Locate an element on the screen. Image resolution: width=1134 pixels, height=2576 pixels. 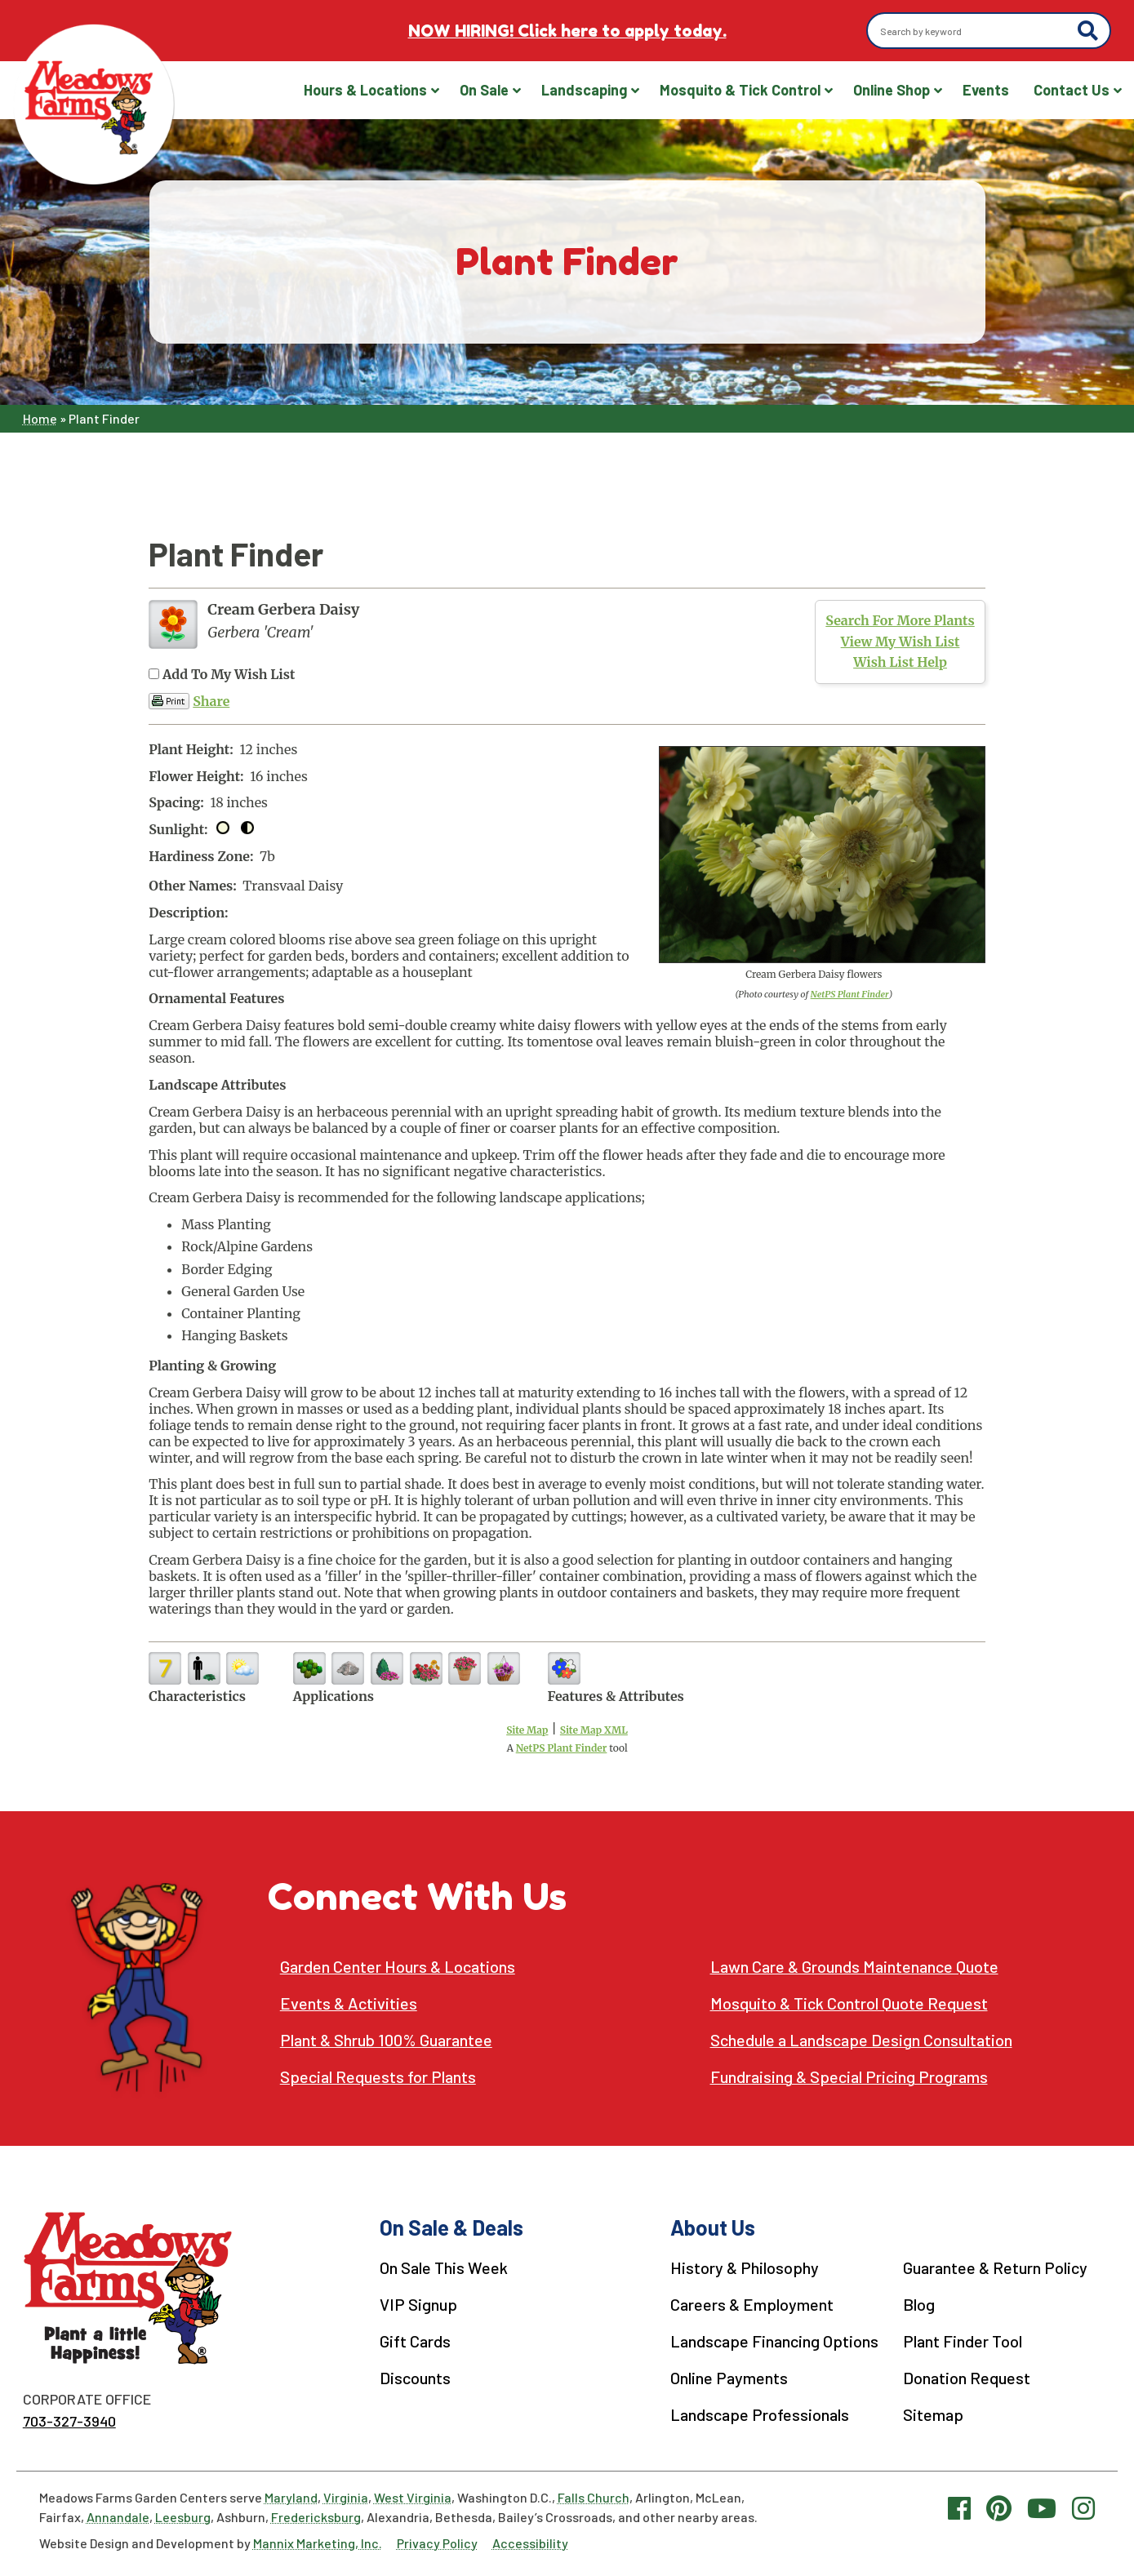
Landscaping is located at coordinates (584, 90).